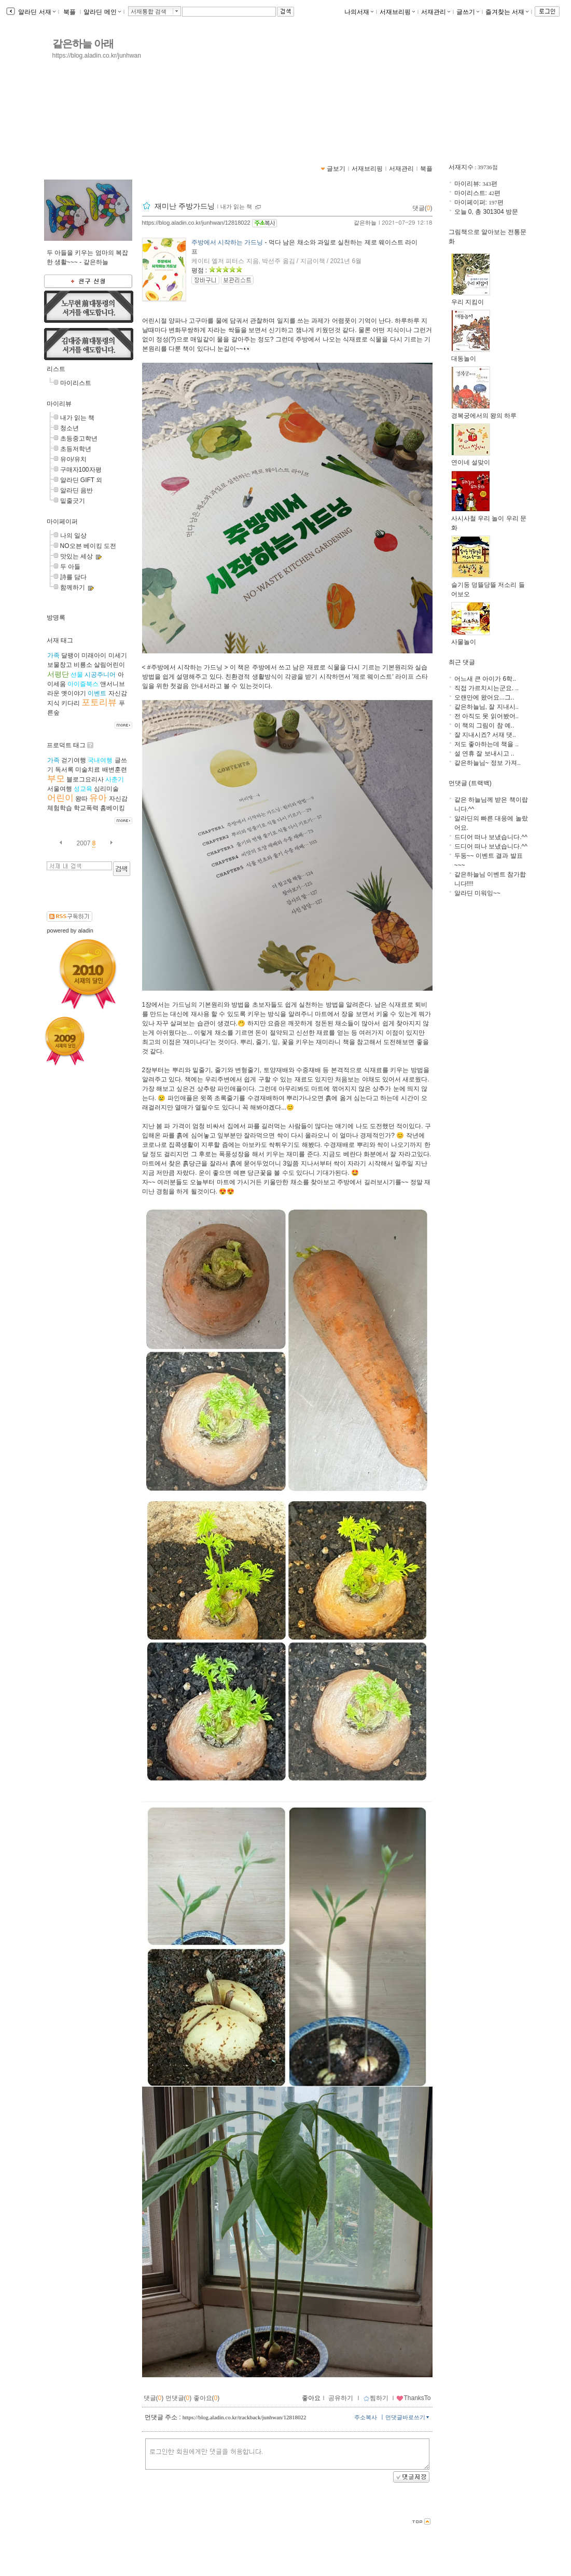  I want to click on 알라딘 GIFT 외, so click(81, 480).